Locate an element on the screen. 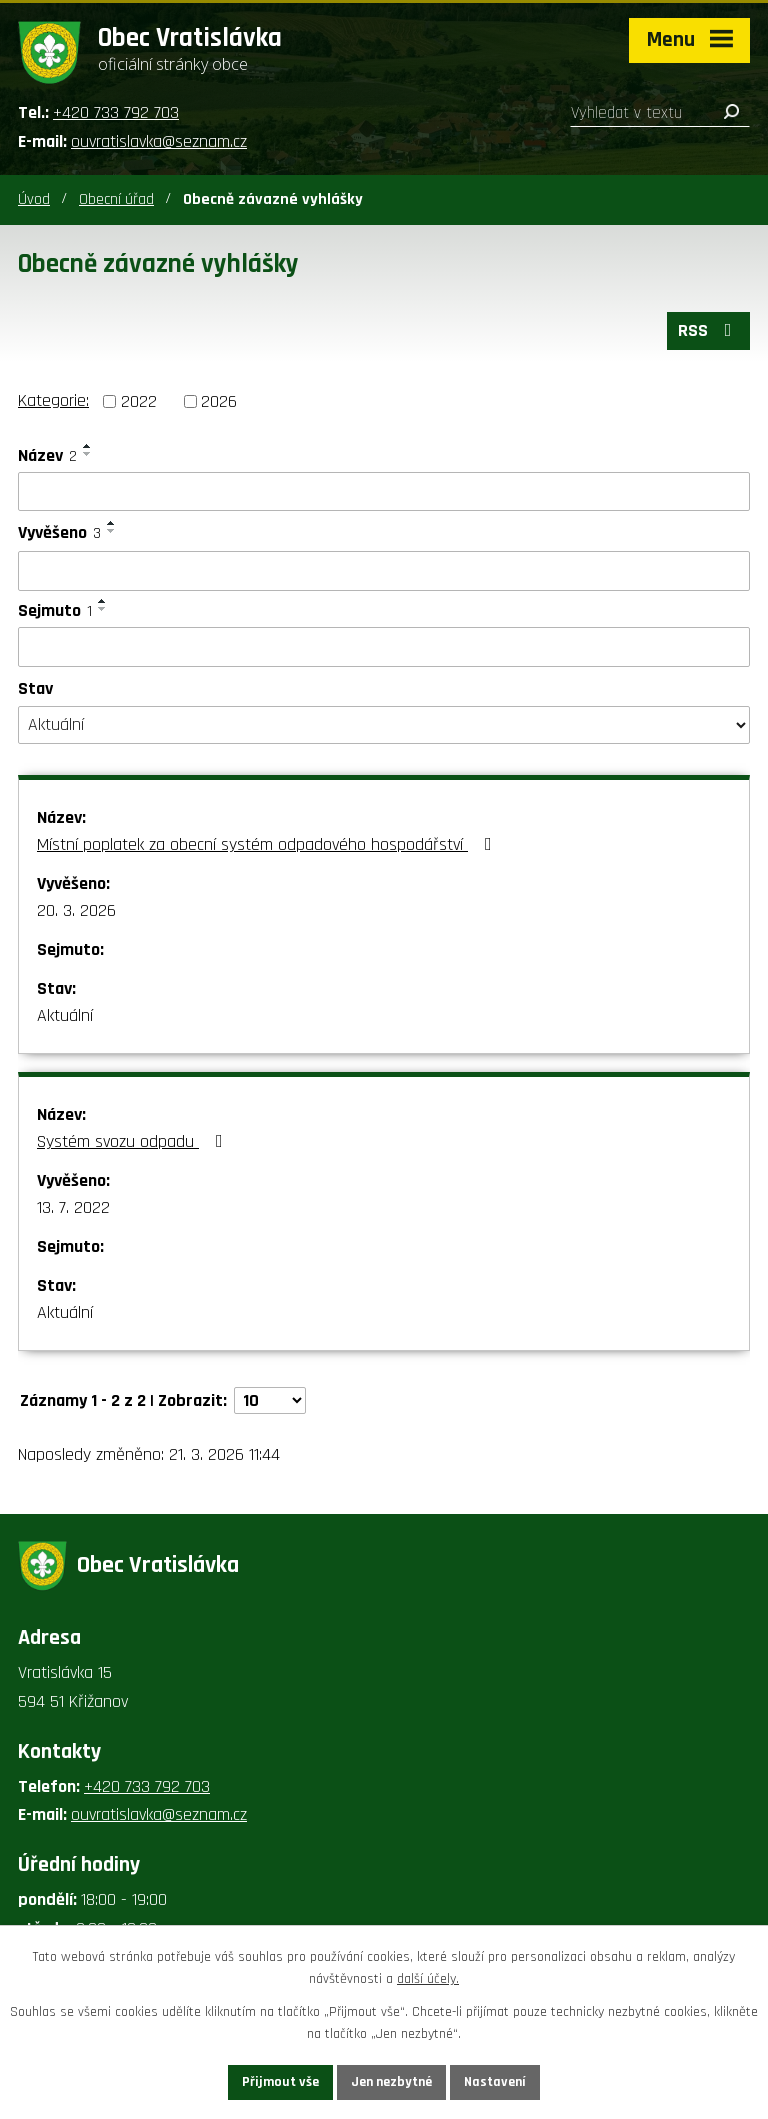 This screenshot has width=768, height=2119. [Seřadit podle Název vzestupně] is located at coordinates (88, 446).